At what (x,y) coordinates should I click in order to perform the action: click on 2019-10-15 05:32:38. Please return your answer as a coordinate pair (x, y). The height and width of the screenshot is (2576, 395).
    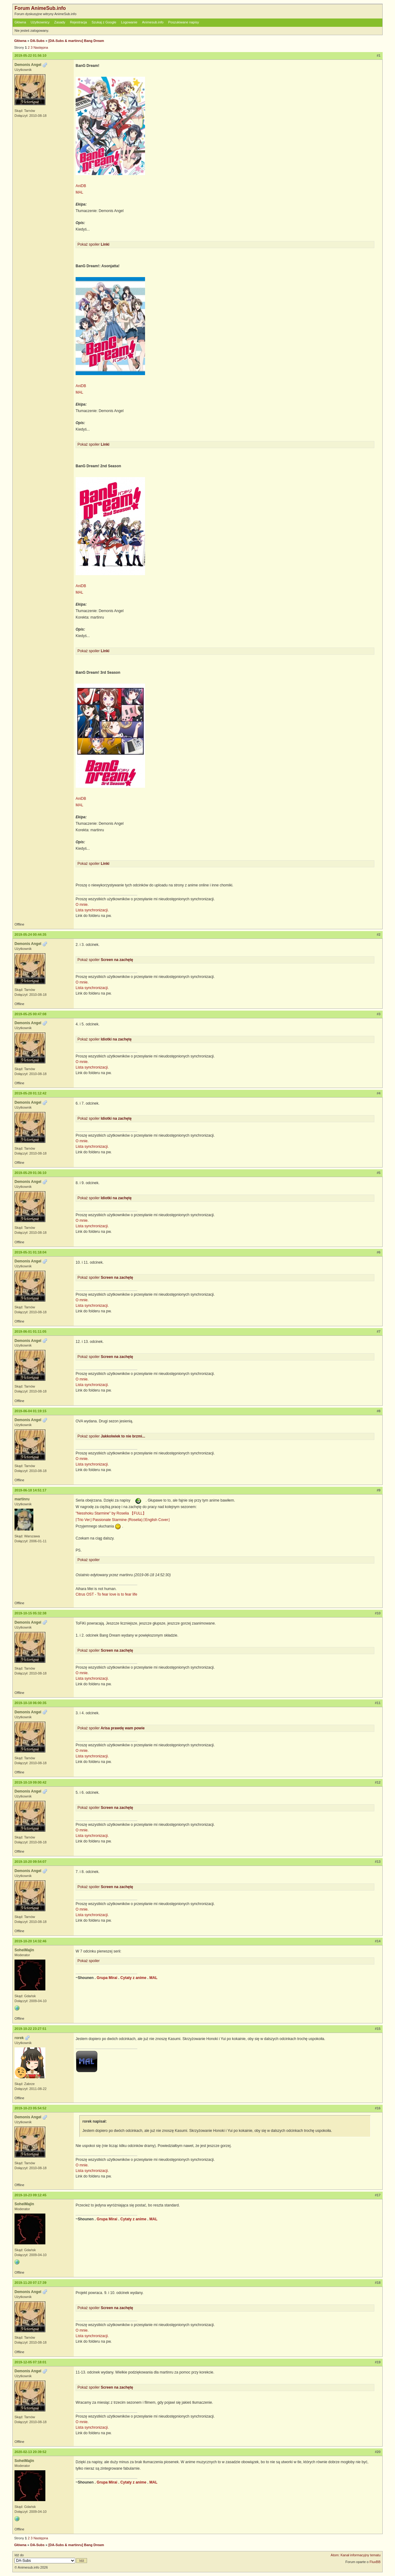
    Looking at the image, I should click on (30, 1613).